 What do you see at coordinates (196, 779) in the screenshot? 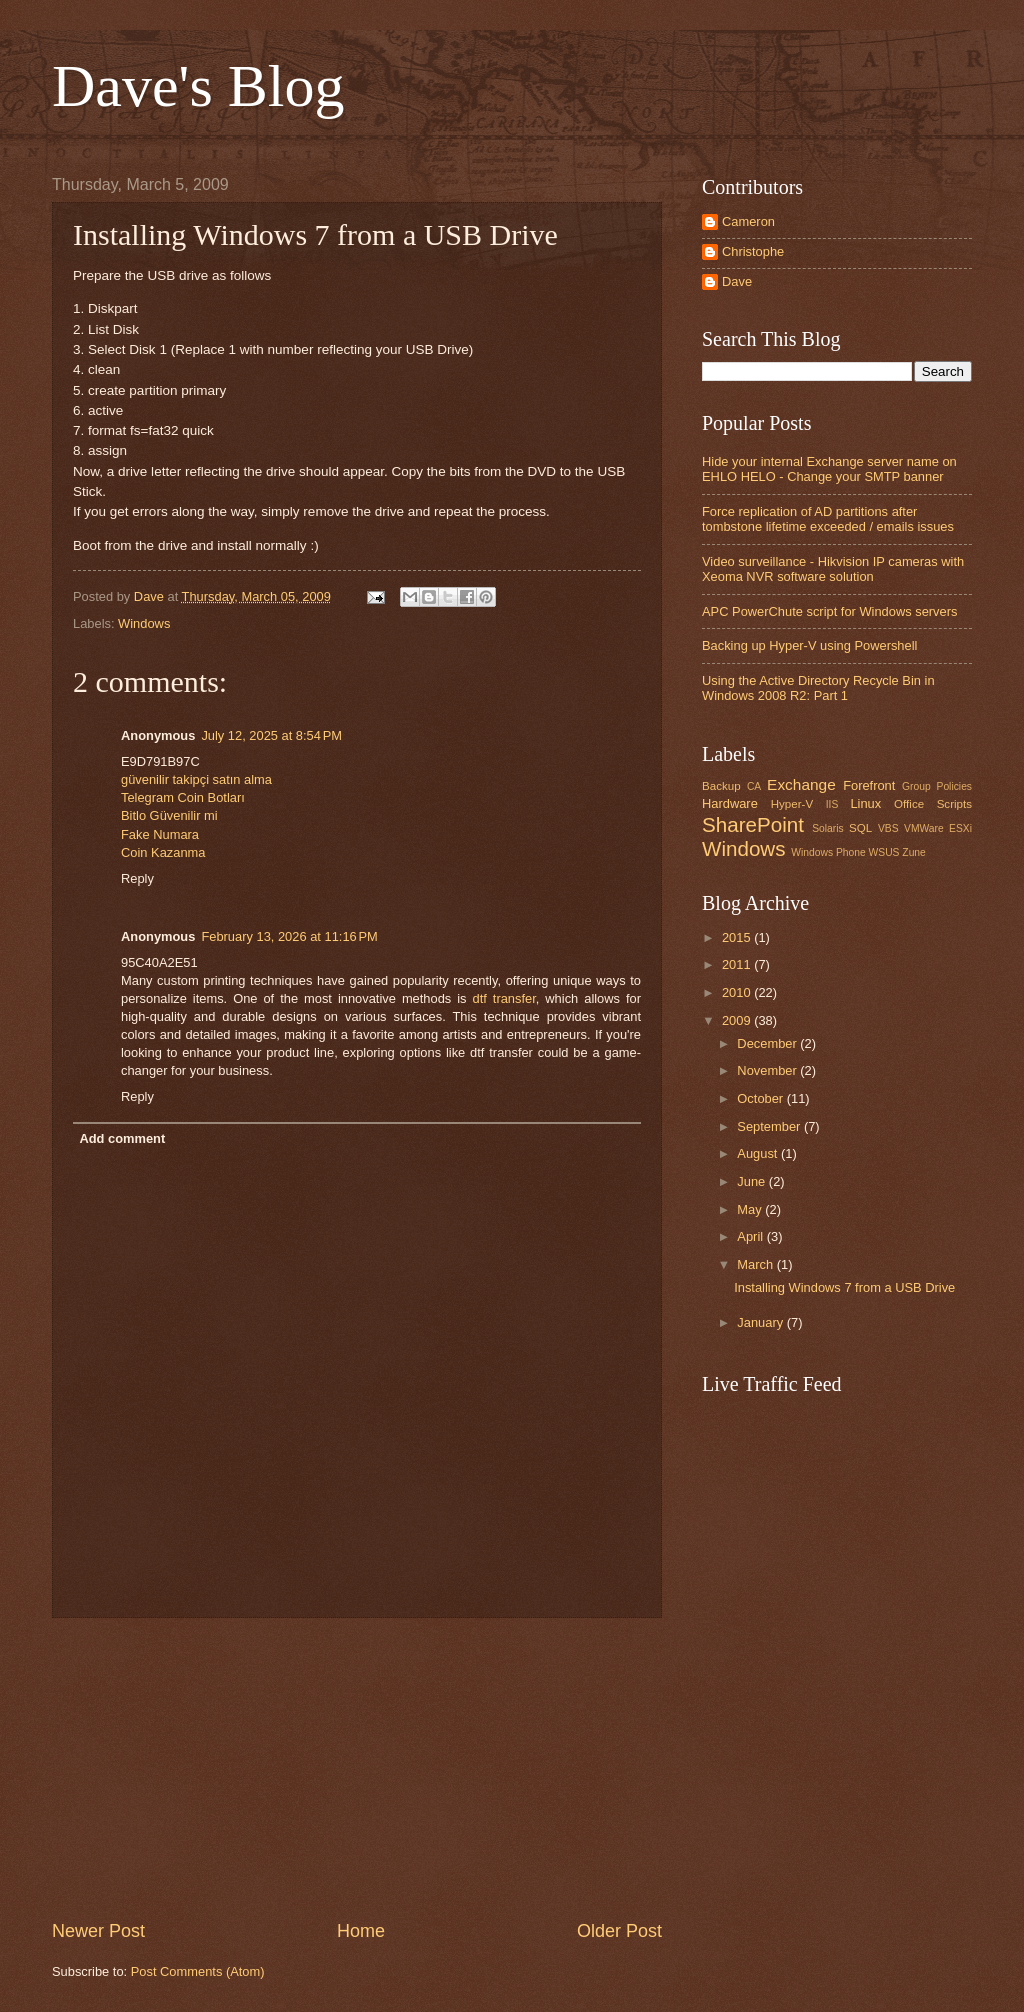
I see `güvenilir takipçi satın alma` at bounding box center [196, 779].